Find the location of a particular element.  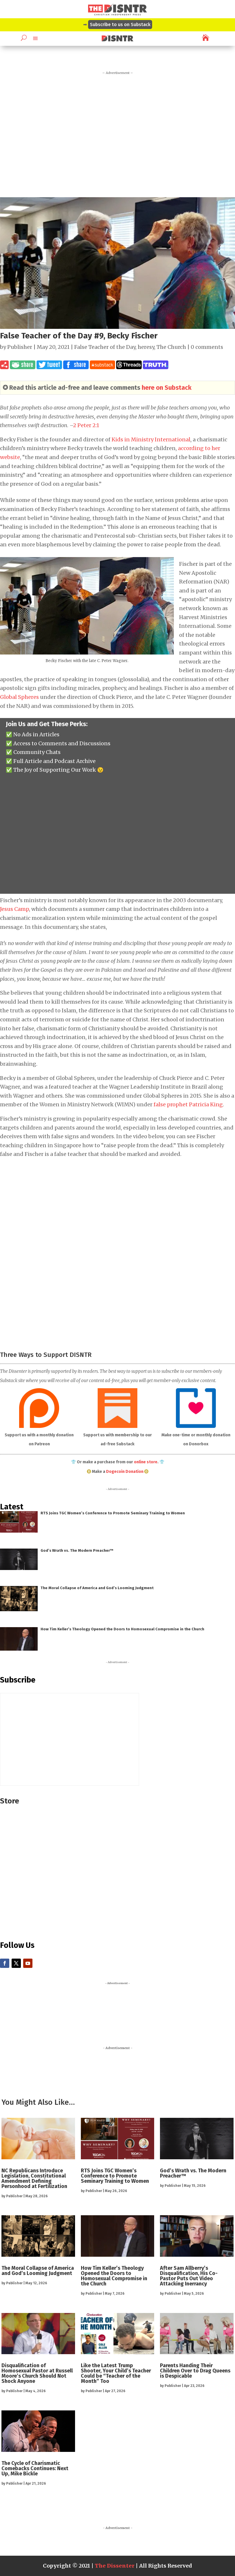

NC Republicans Introduce Legislation, Constitutional Amendment Defining Personhood at Fertilization is located at coordinates (34, 2178).